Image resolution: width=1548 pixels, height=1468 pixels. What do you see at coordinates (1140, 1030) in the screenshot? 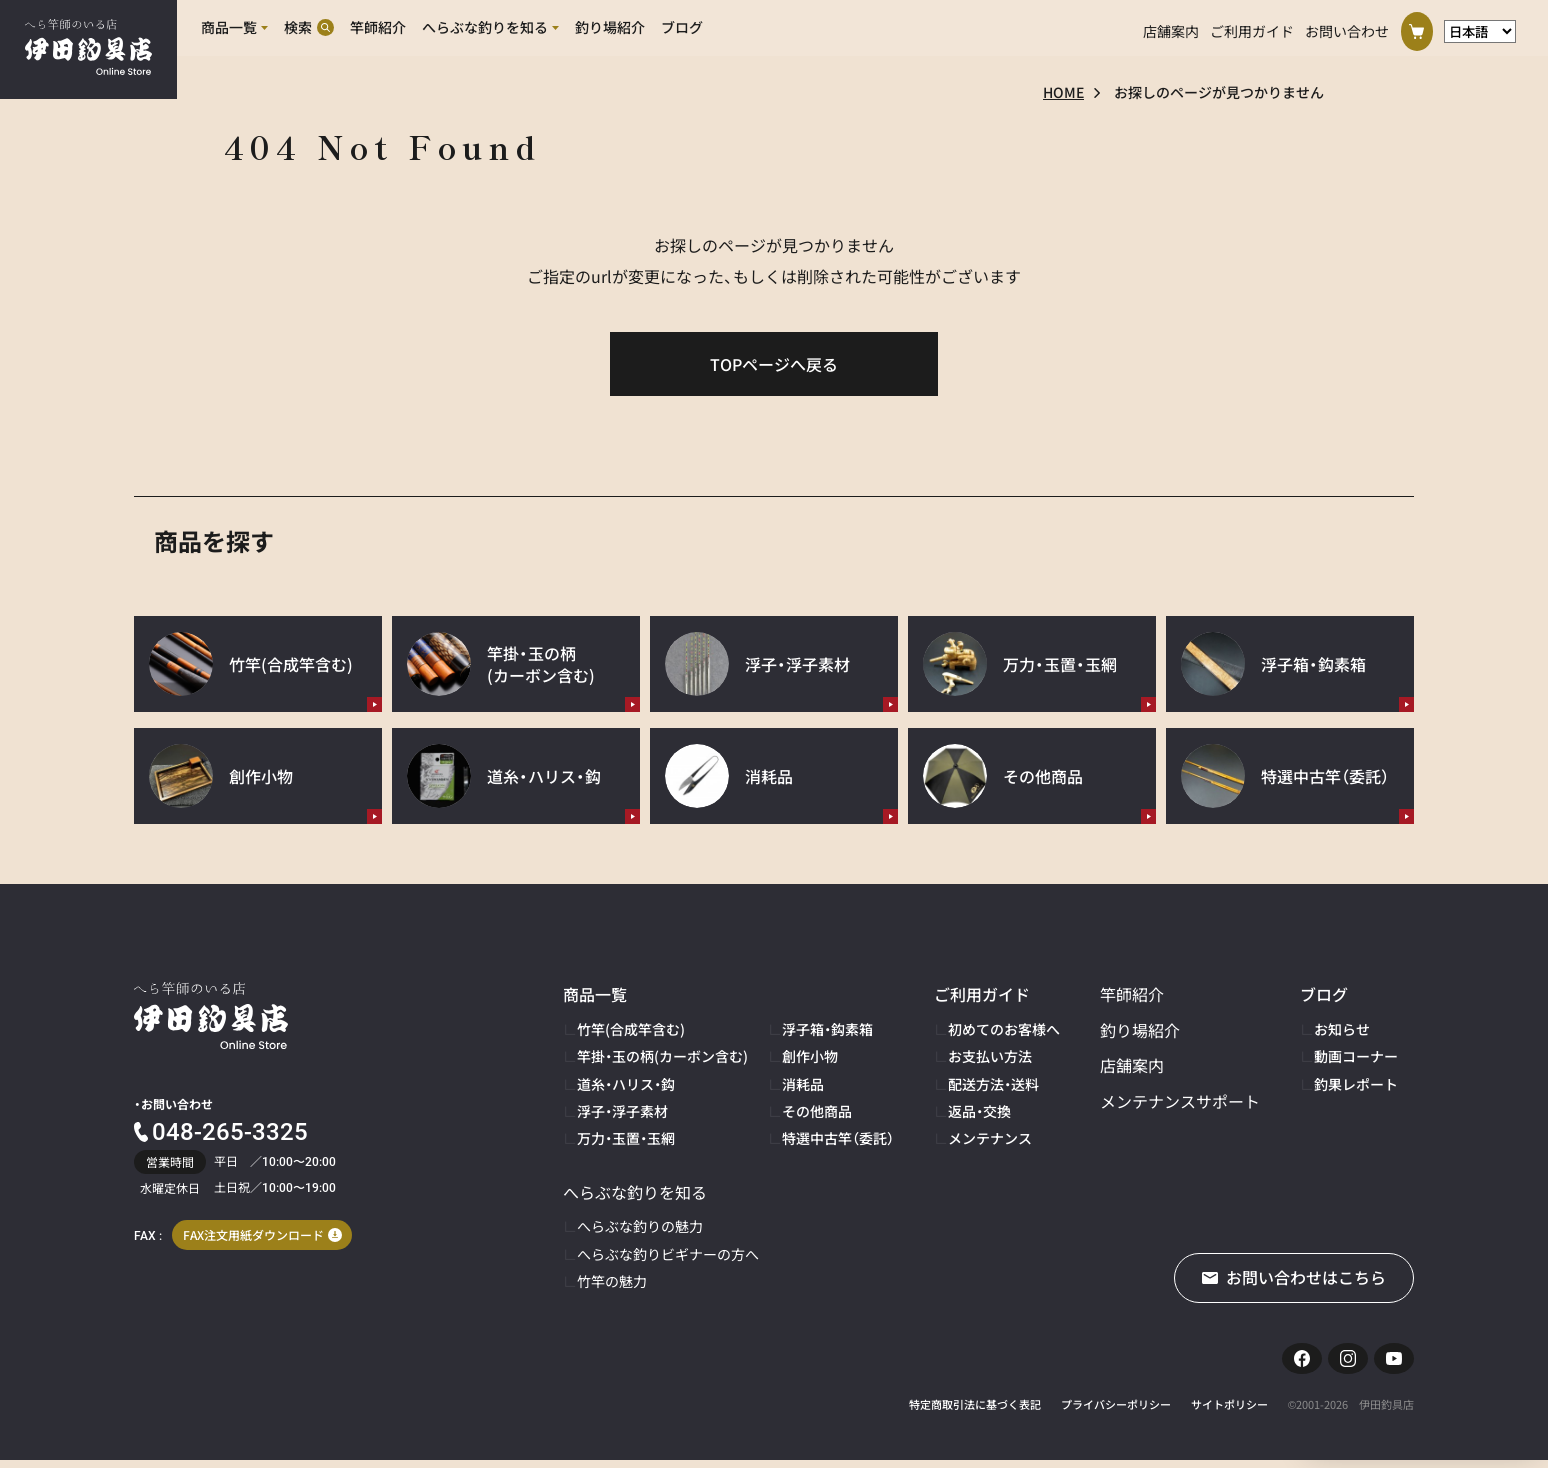
I see `釣り場紹介` at bounding box center [1140, 1030].